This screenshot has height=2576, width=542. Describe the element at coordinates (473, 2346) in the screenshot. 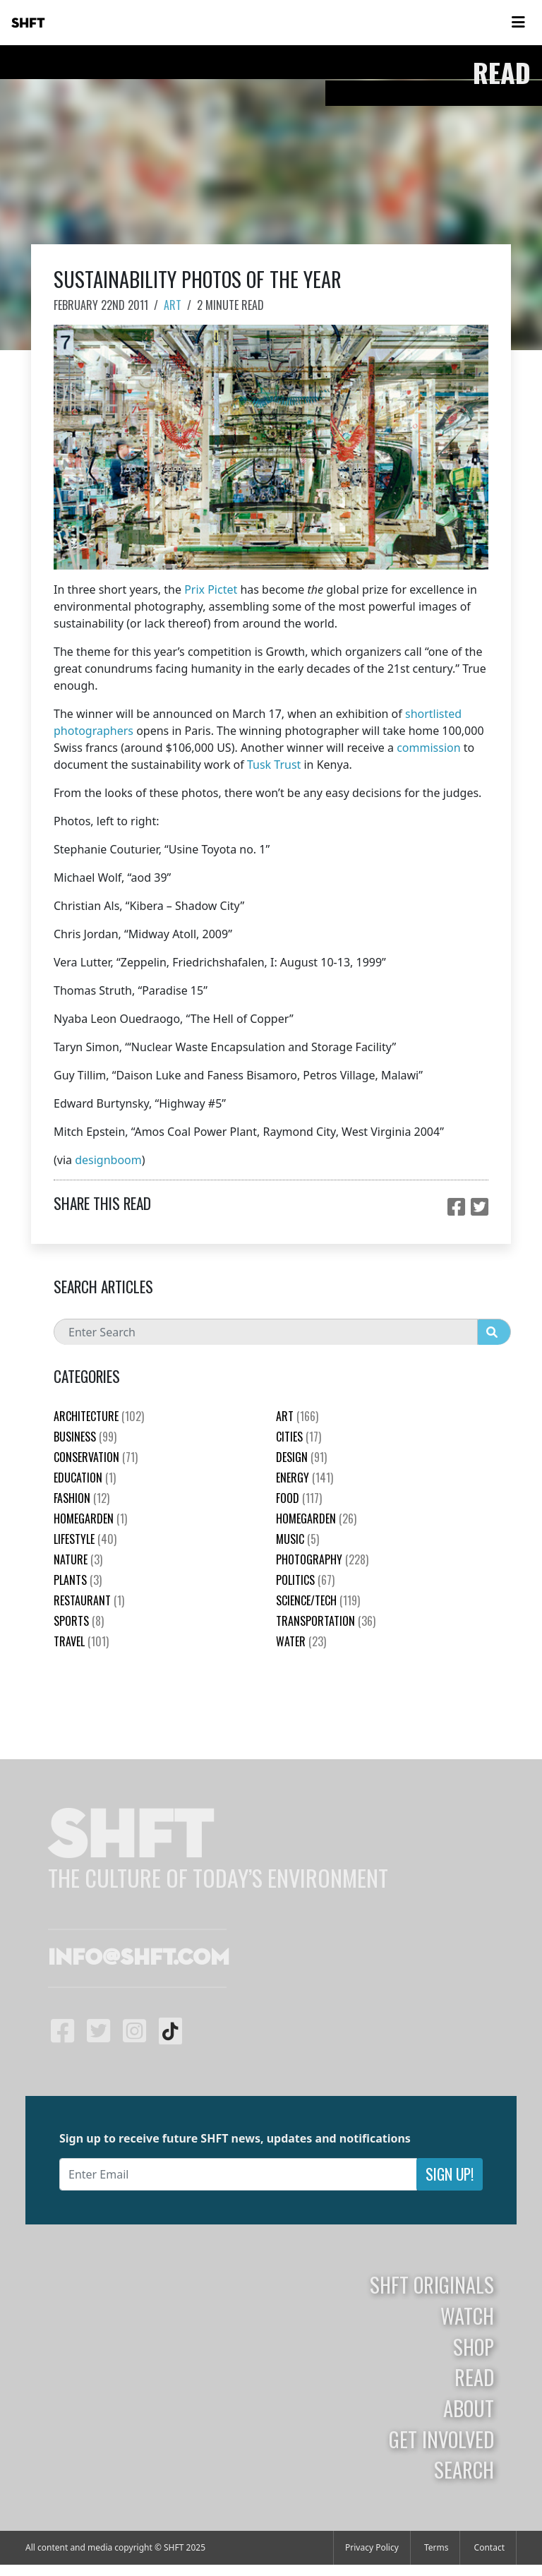

I see `Shop` at that location.